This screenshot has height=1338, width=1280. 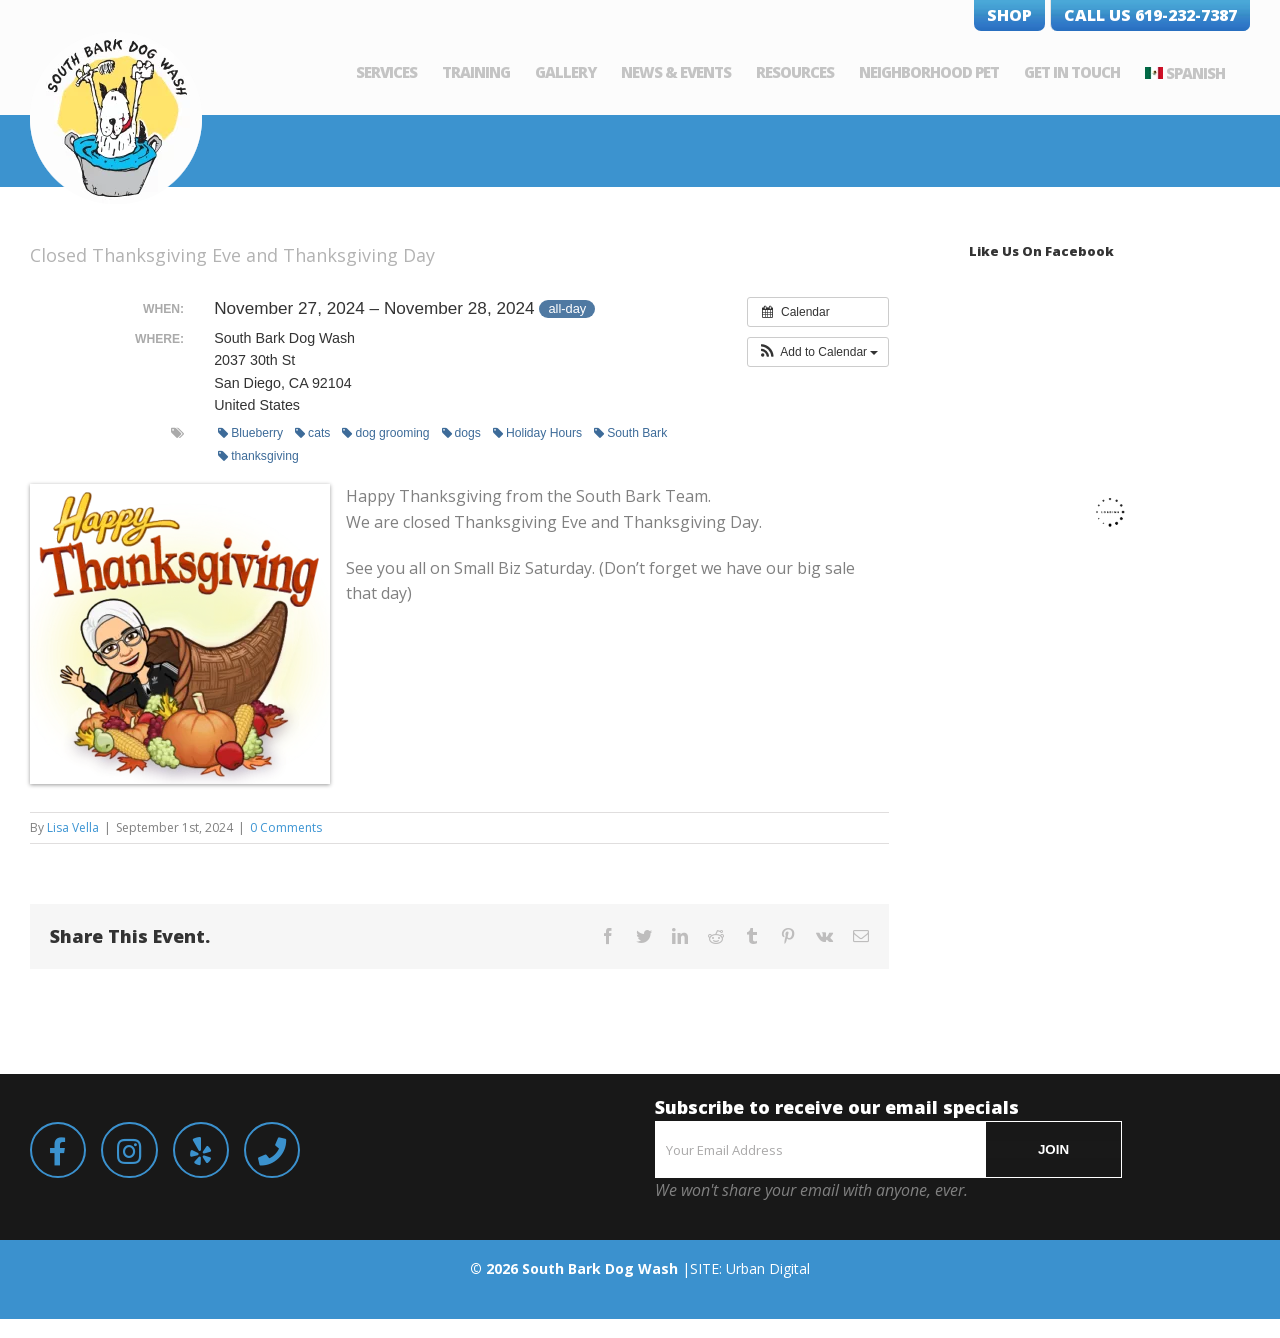 What do you see at coordinates (461, 433) in the screenshot?
I see `dogs` at bounding box center [461, 433].